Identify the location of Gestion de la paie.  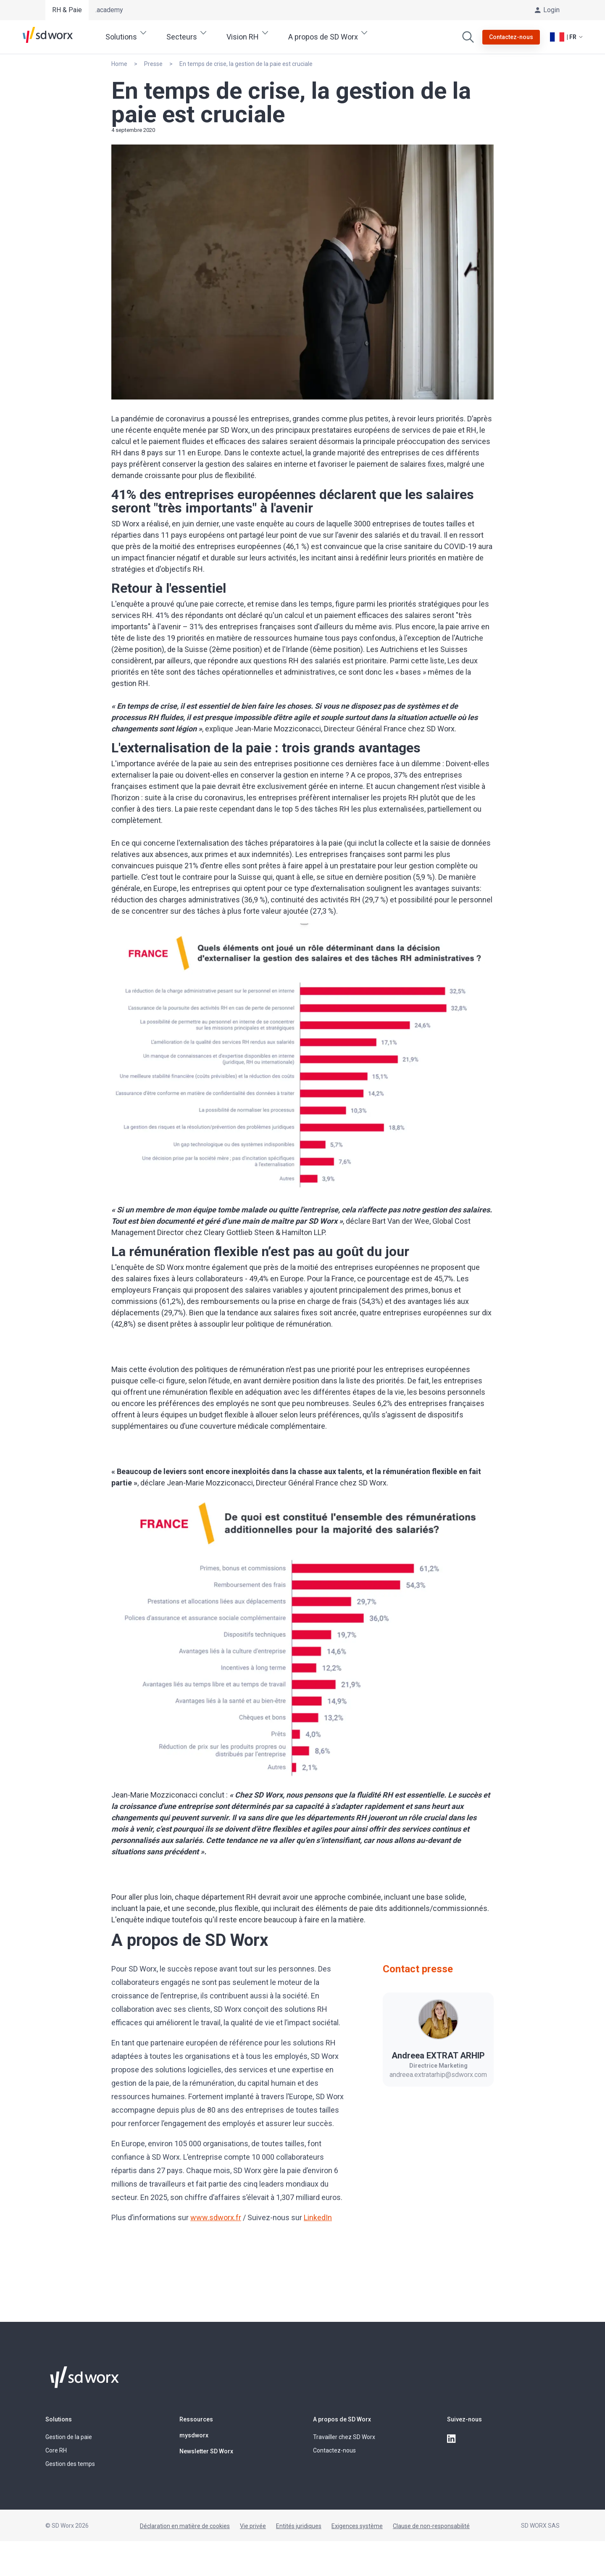
(68, 2437).